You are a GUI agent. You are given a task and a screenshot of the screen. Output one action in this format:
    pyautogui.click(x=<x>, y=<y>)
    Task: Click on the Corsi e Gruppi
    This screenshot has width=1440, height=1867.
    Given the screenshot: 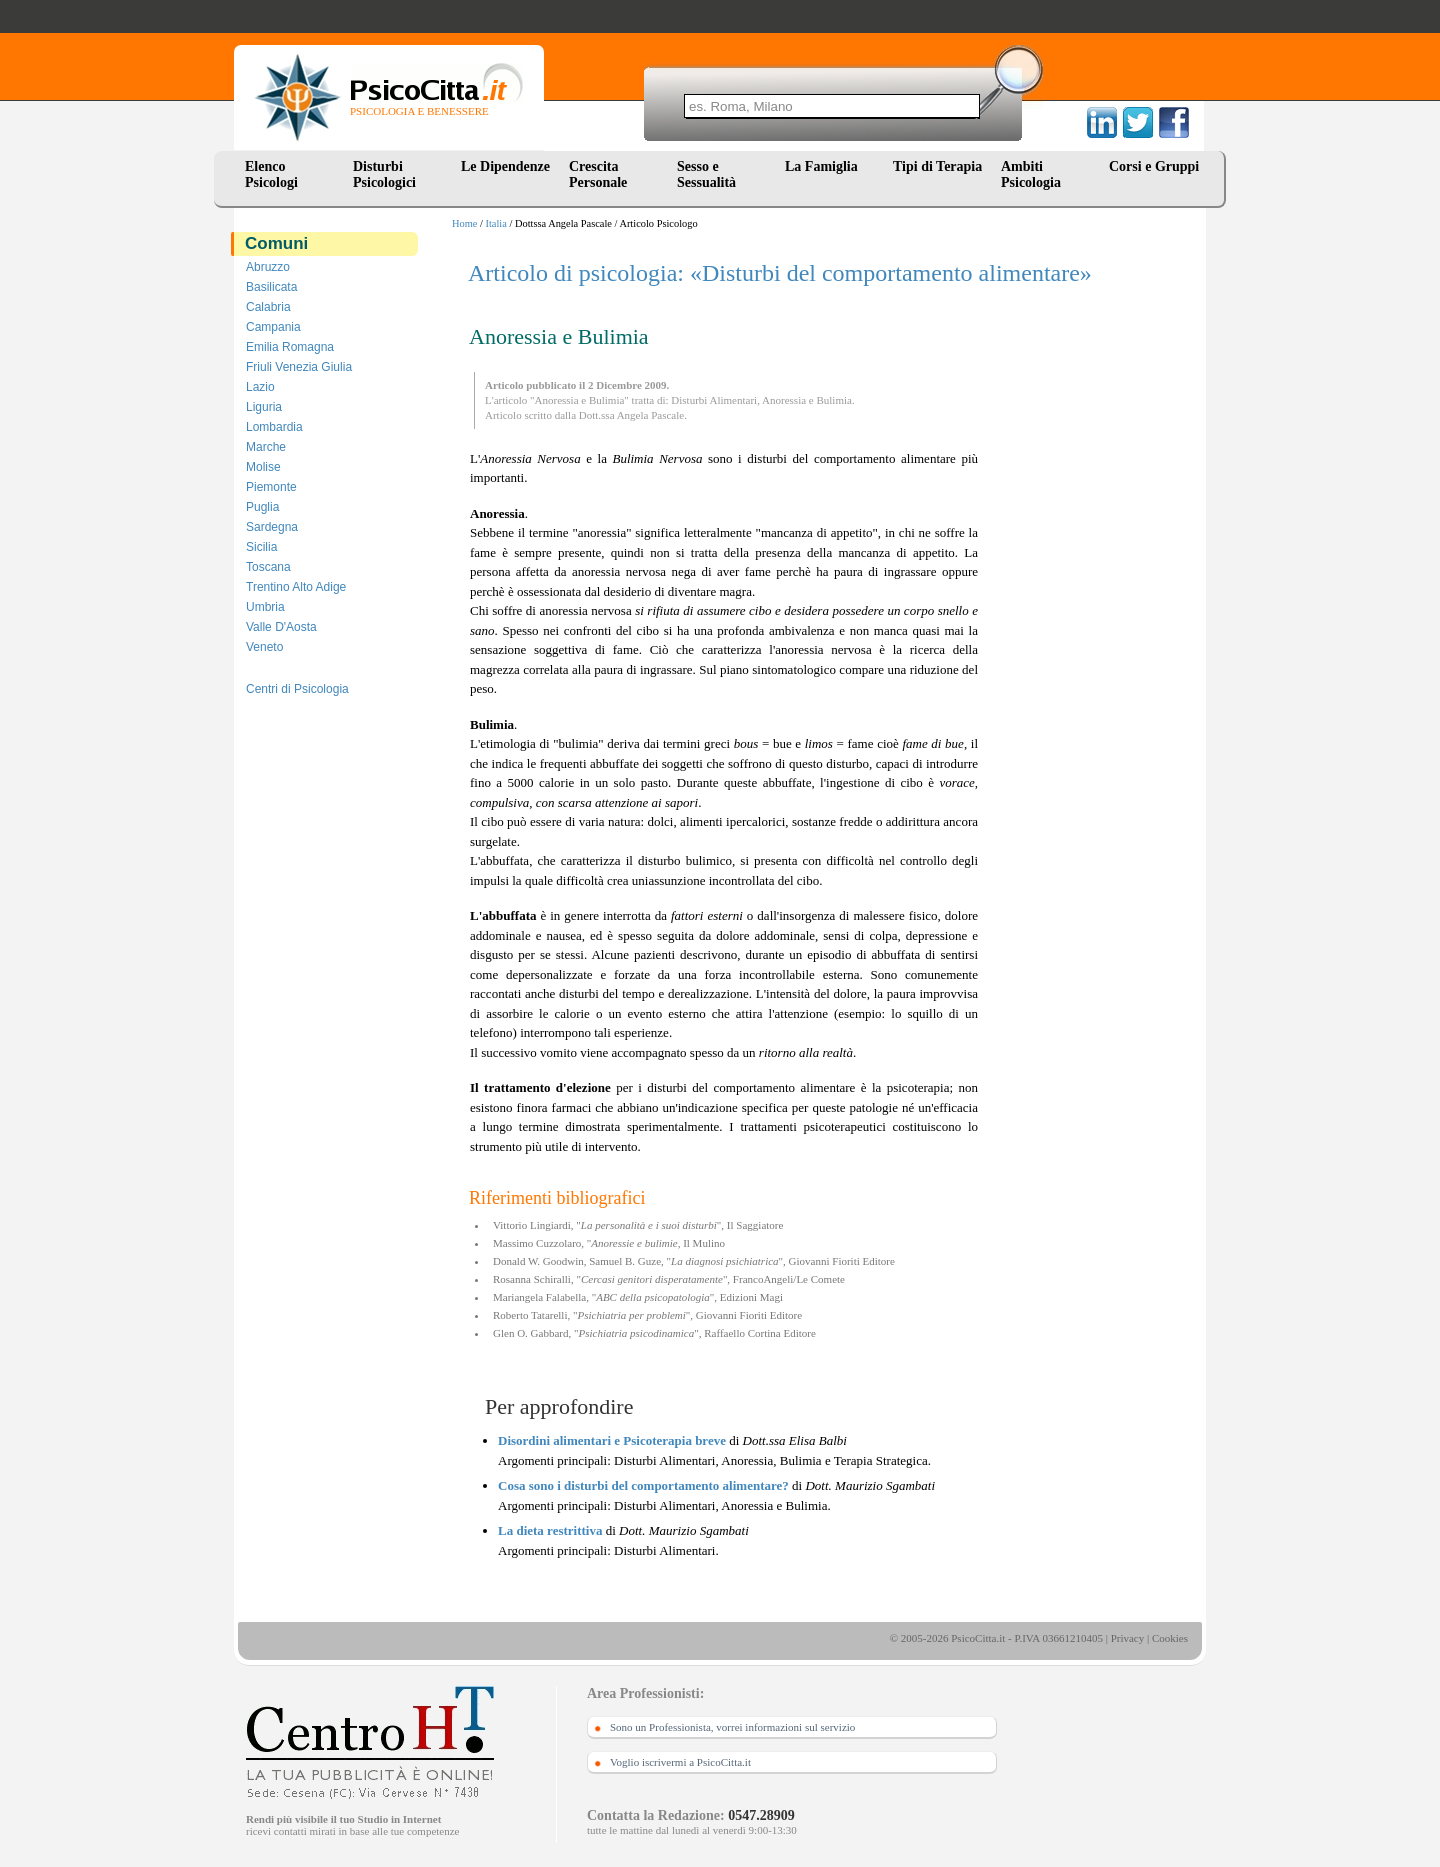 What is the action you would take?
    pyautogui.click(x=1154, y=166)
    